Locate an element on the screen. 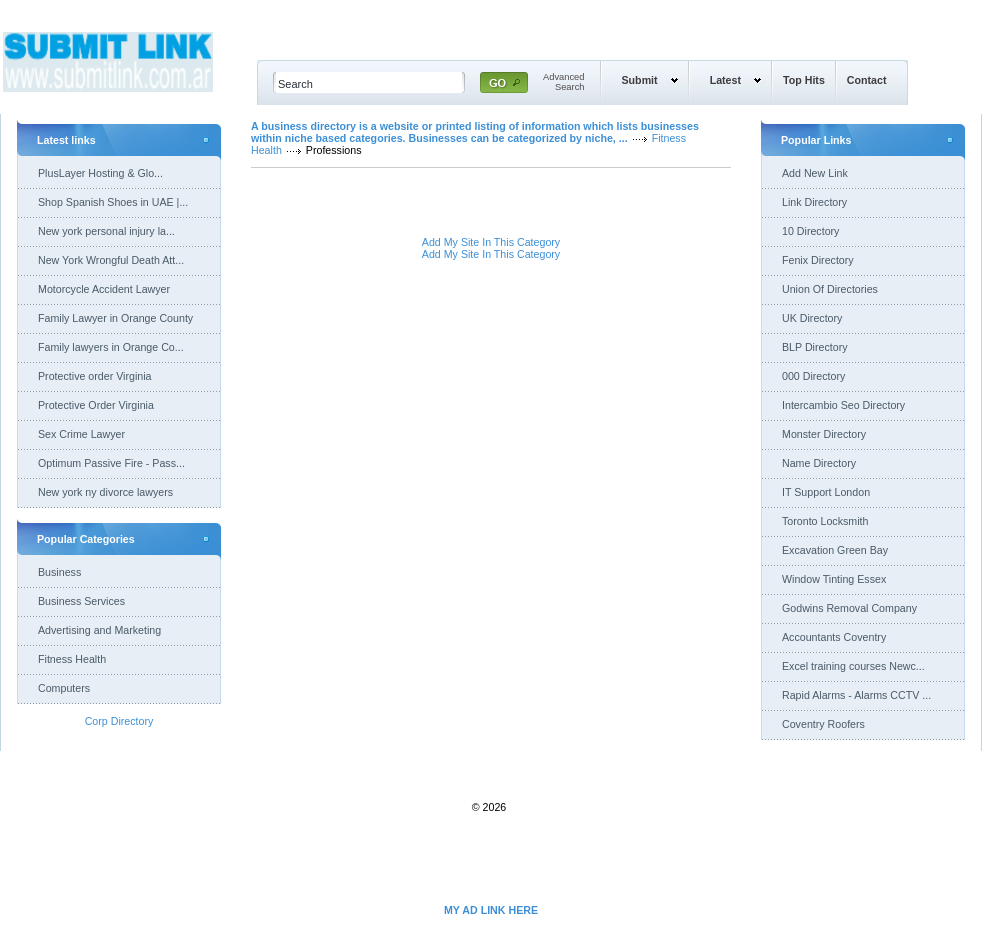 The width and height of the screenshot is (982, 928). Family Lawyer in Orange County is located at coordinates (115, 318).